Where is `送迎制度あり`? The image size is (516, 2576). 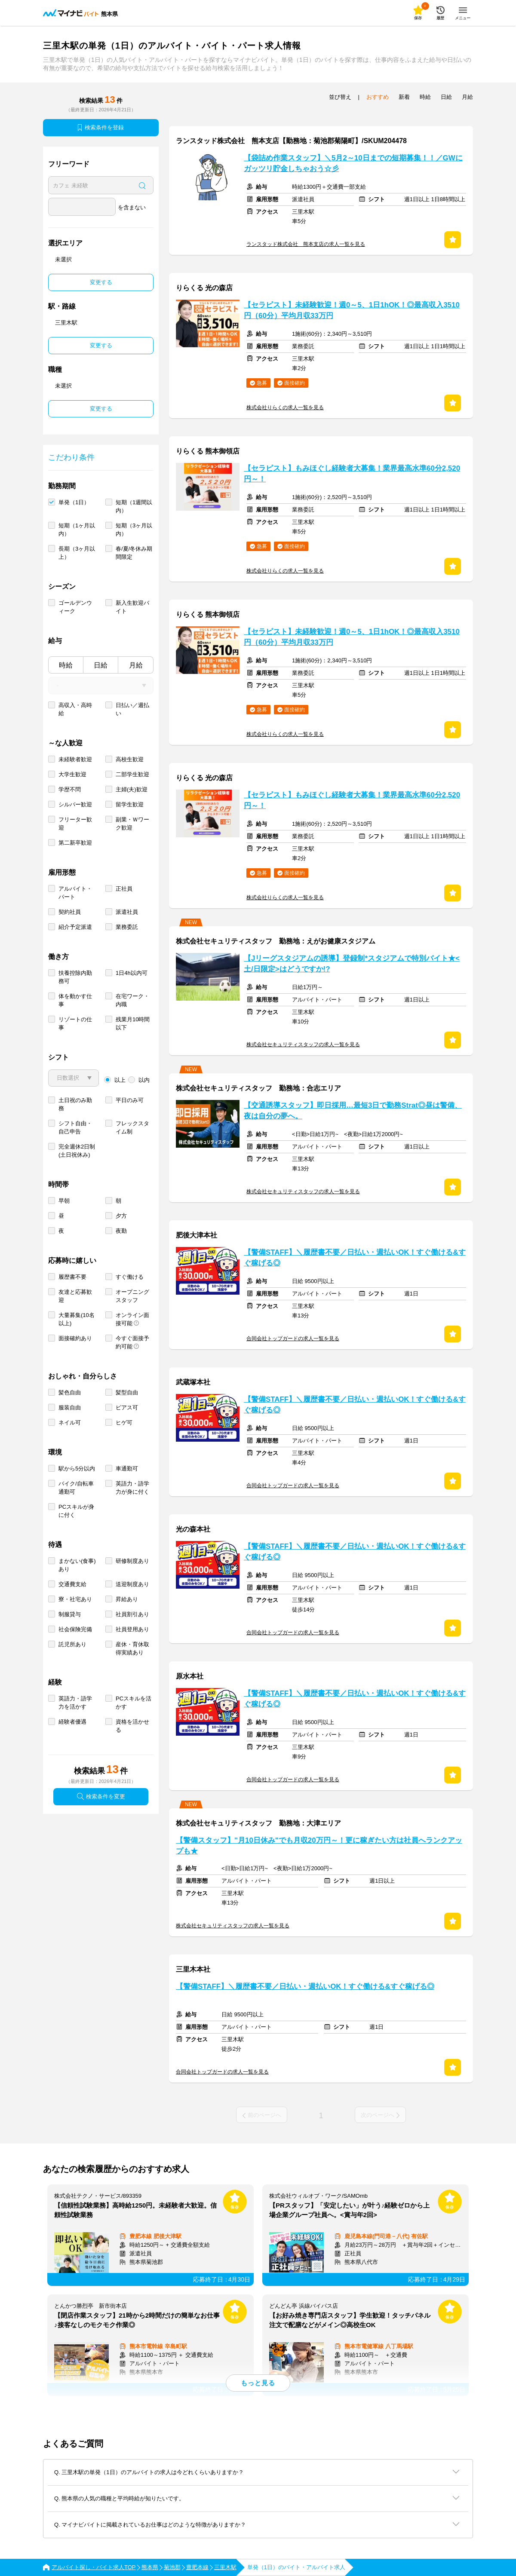 送迎制度あり is located at coordinates (132, 1584).